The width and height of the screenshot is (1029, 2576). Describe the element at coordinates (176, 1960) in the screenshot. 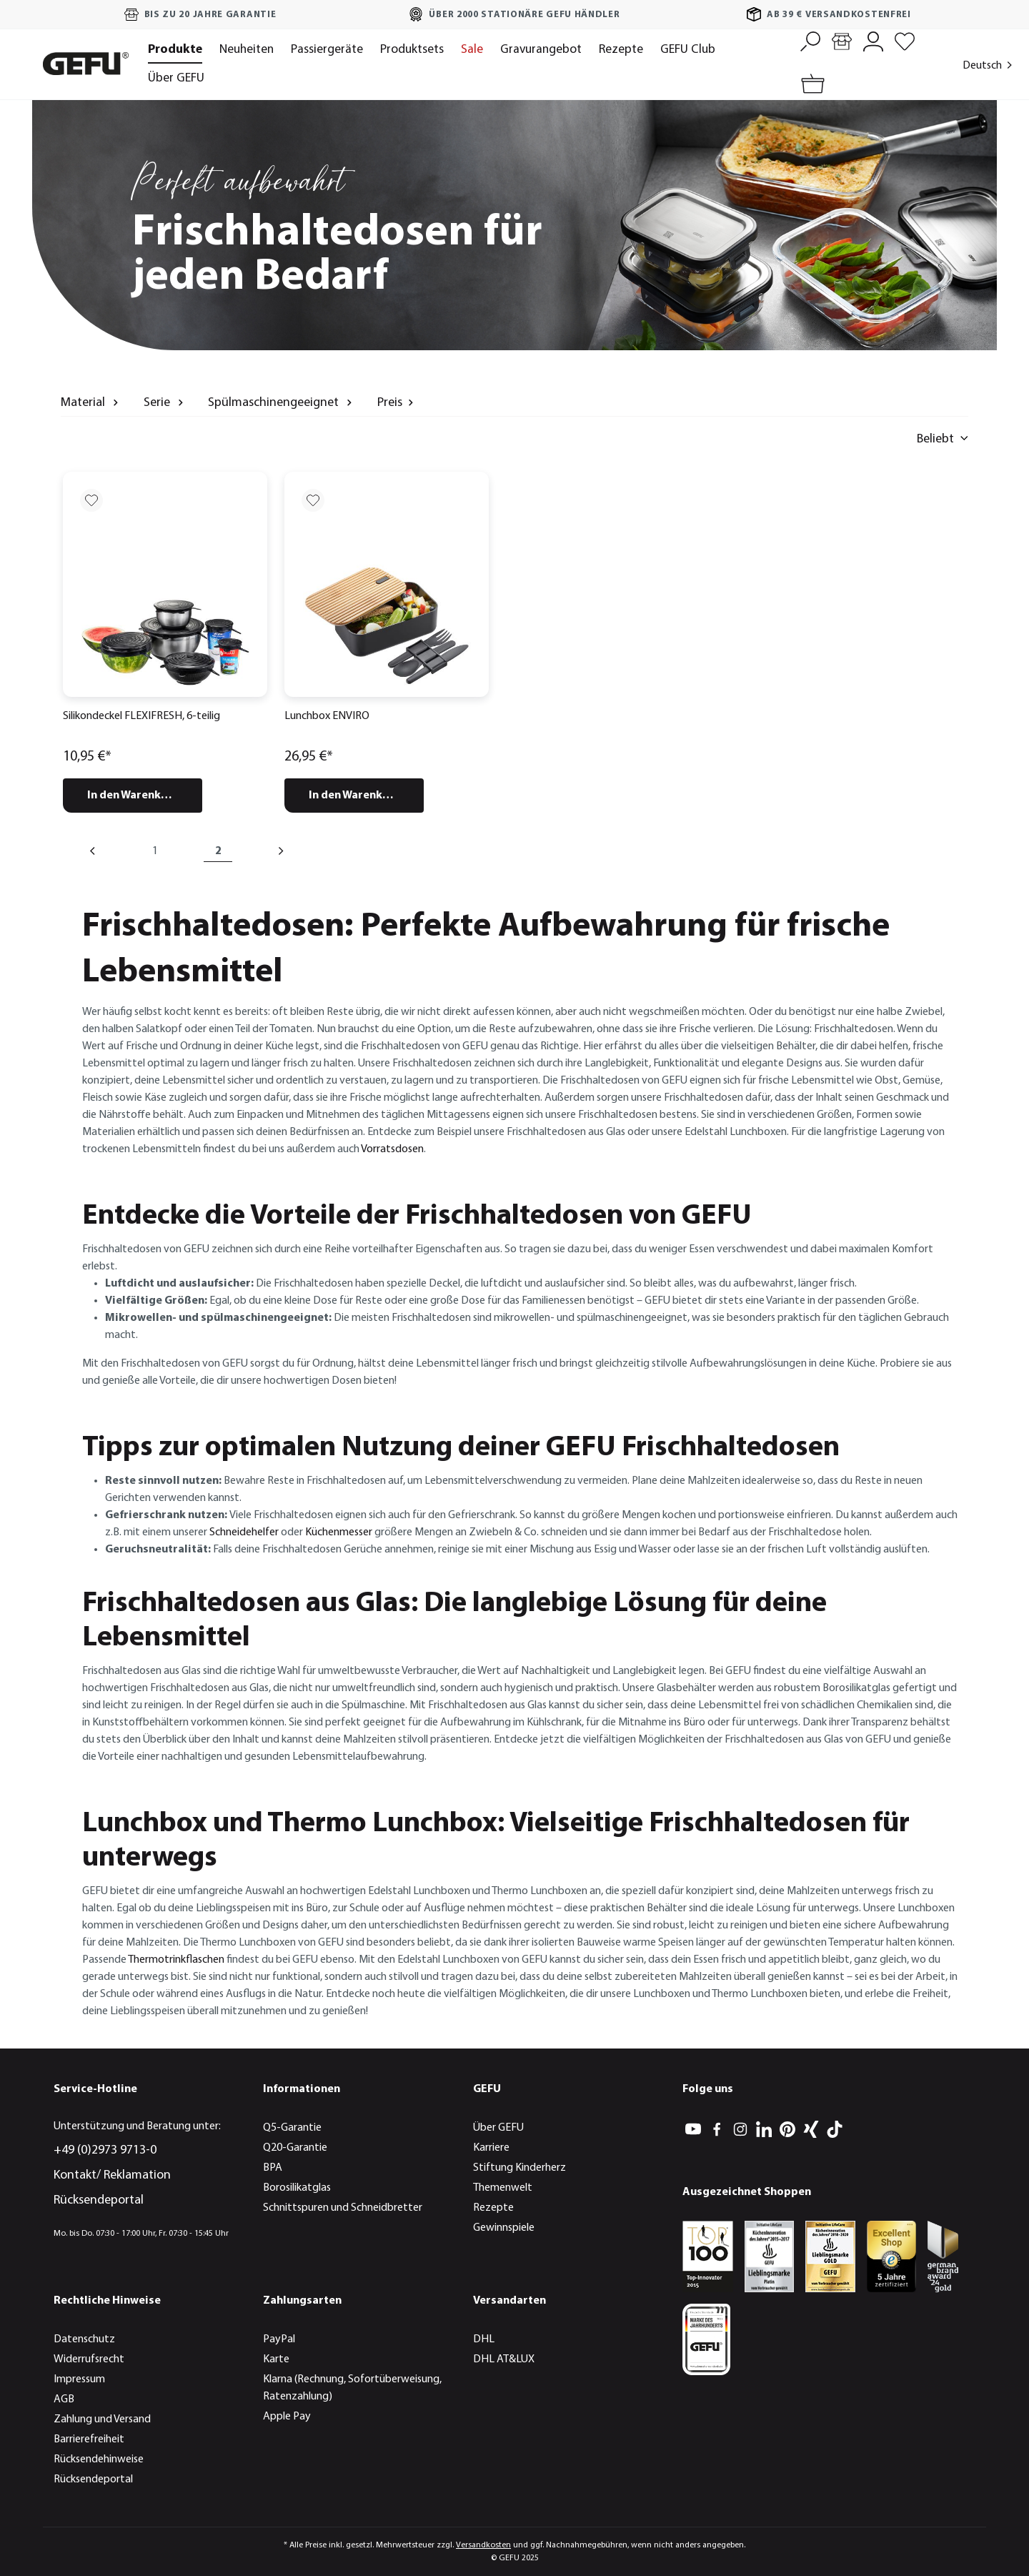

I see `Thermotrinkflaschen` at that location.